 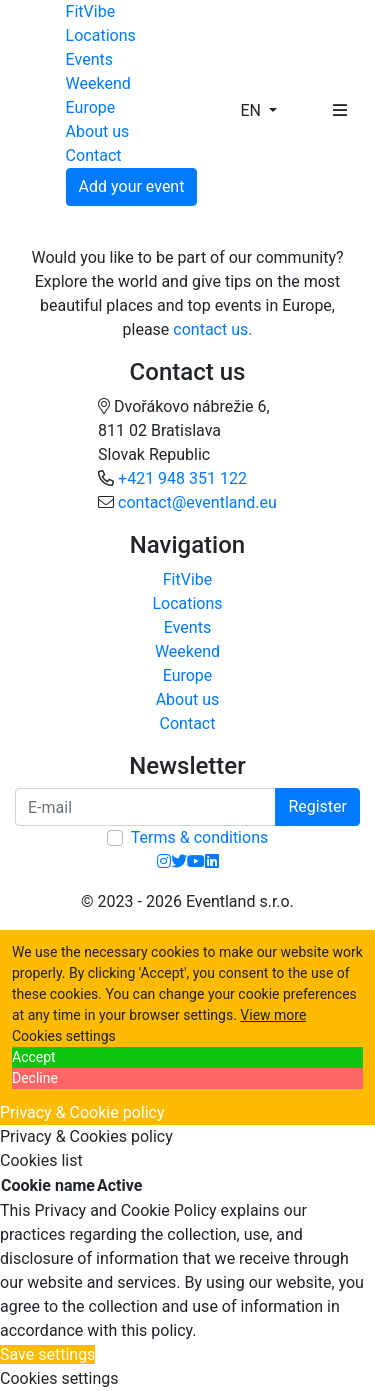 I want to click on contact us., so click(x=212, y=329).